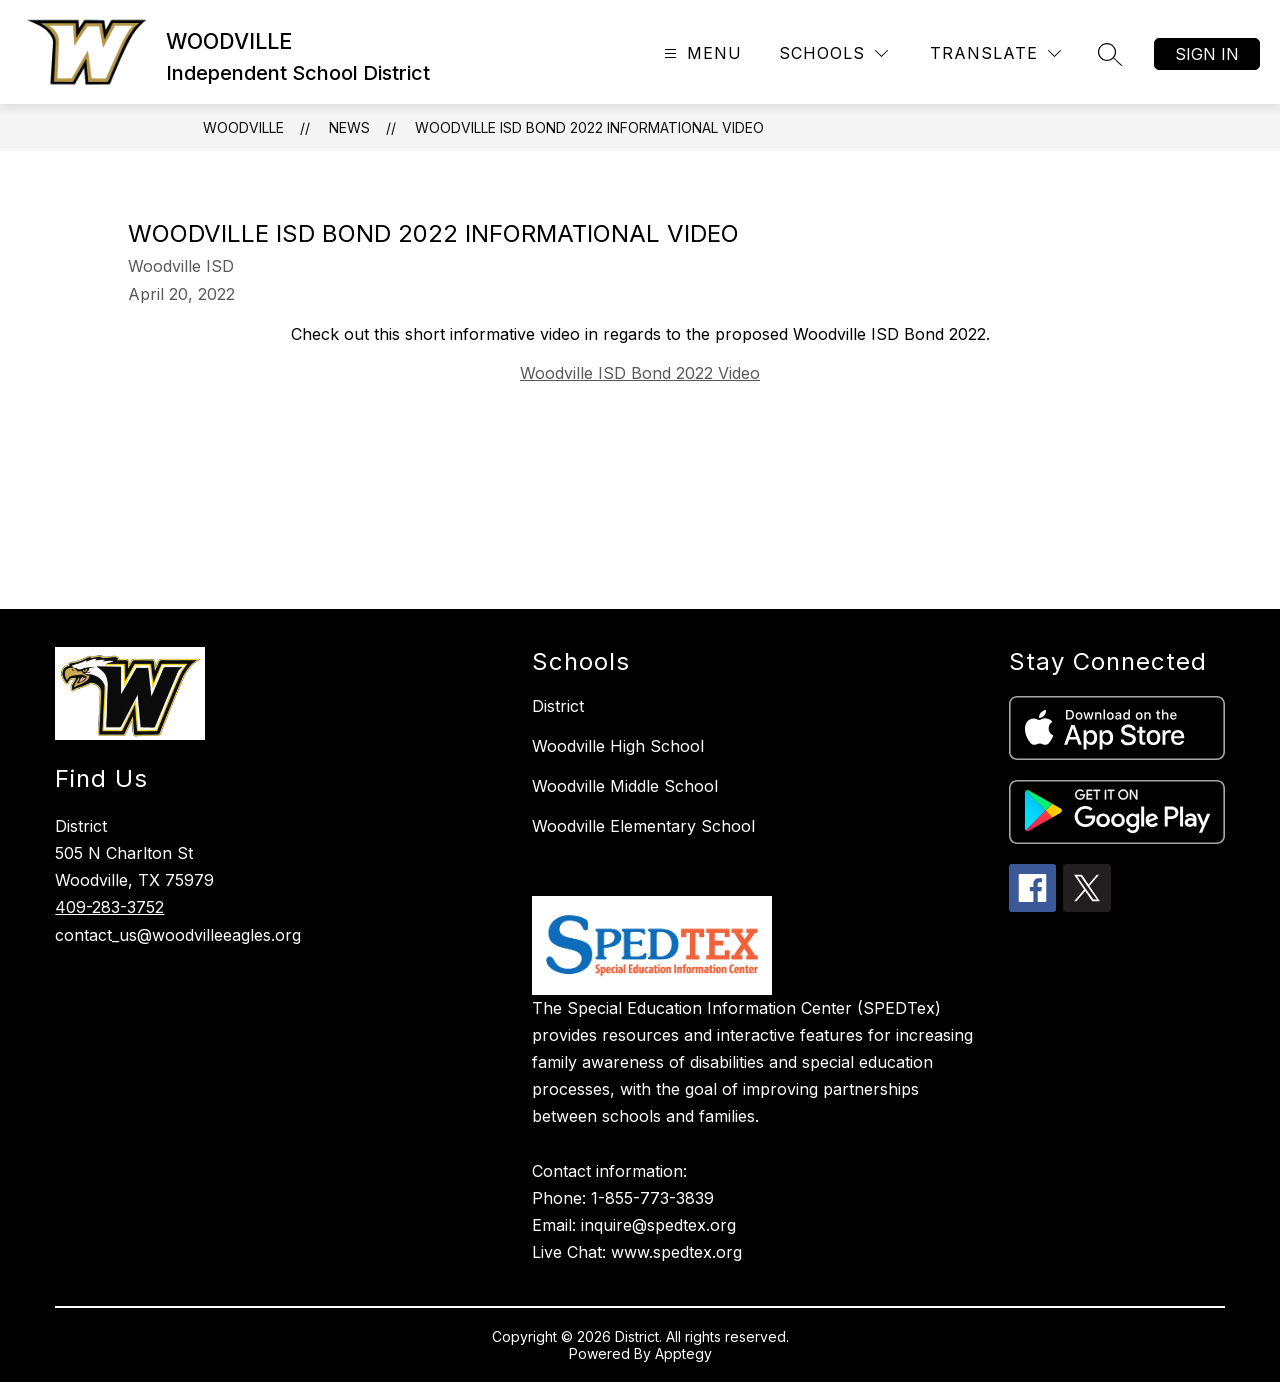  What do you see at coordinates (243, 127) in the screenshot?
I see `WOODVILLE` at bounding box center [243, 127].